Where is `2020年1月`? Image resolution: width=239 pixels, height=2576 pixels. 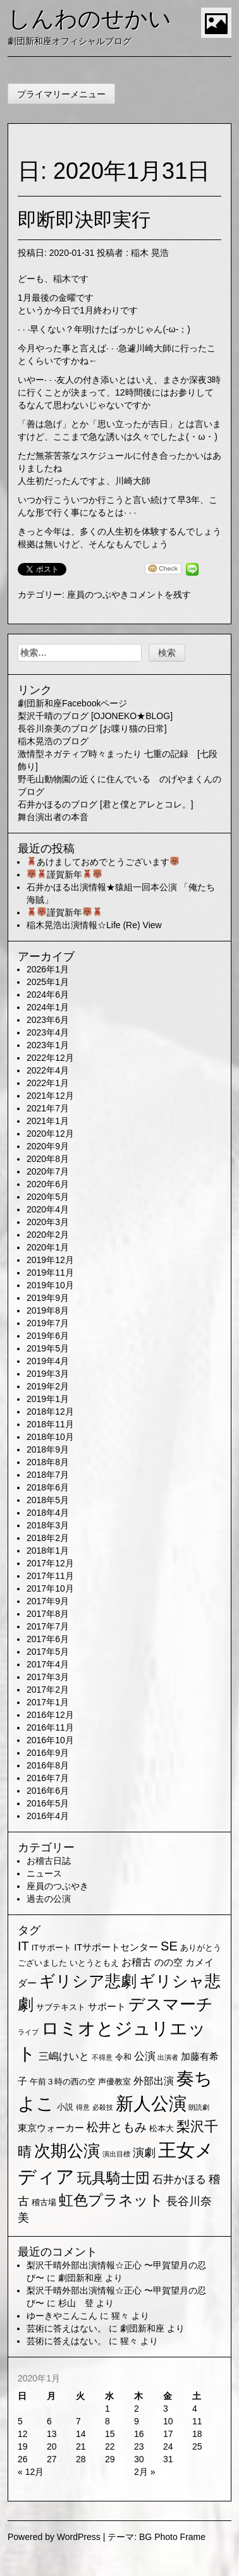 2020年1月 is located at coordinates (48, 1247).